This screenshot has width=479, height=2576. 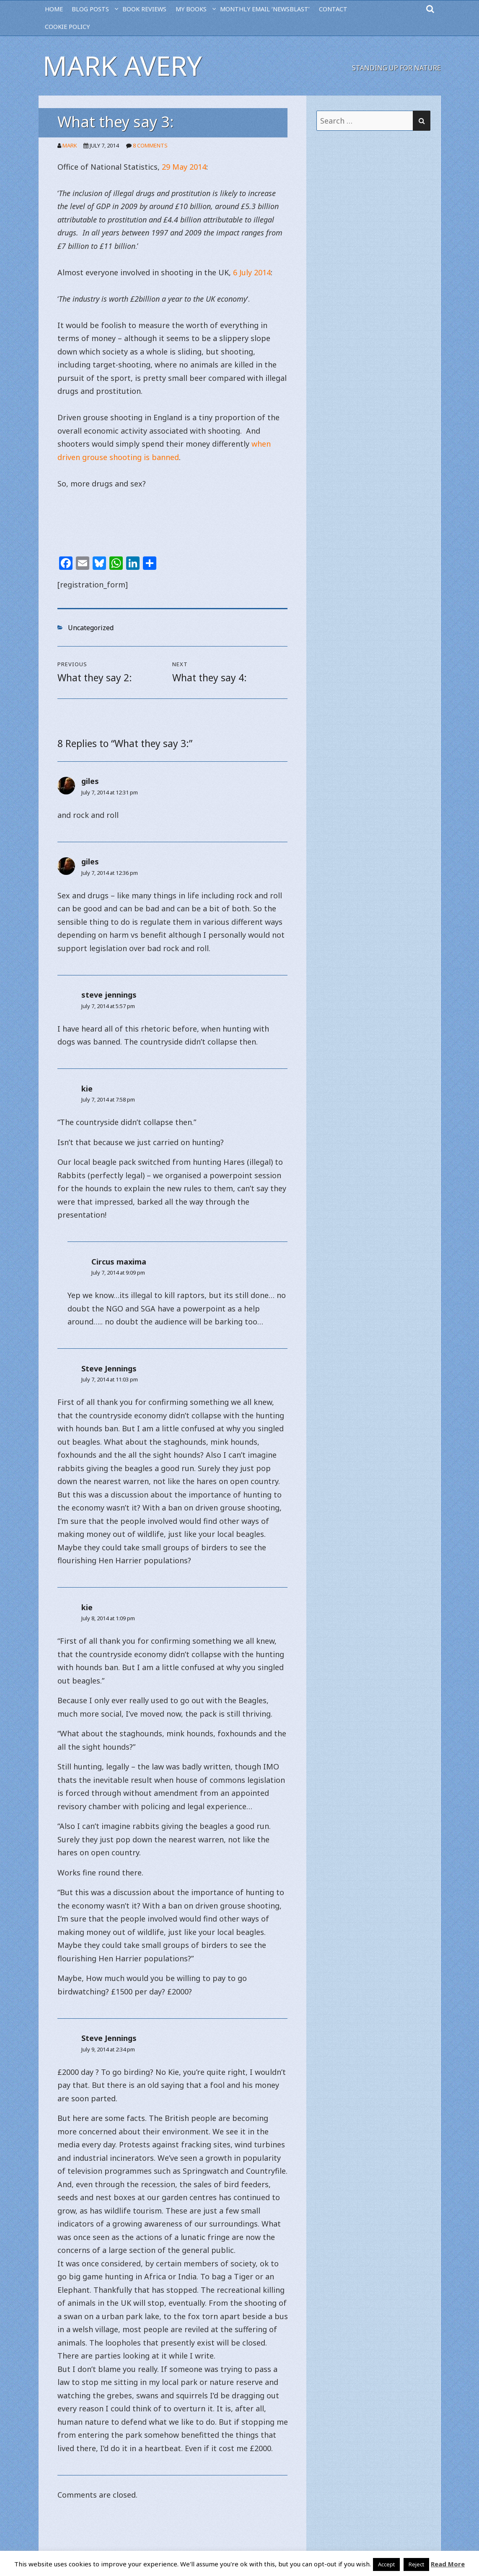 I want to click on HOME, so click(x=54, y=9).